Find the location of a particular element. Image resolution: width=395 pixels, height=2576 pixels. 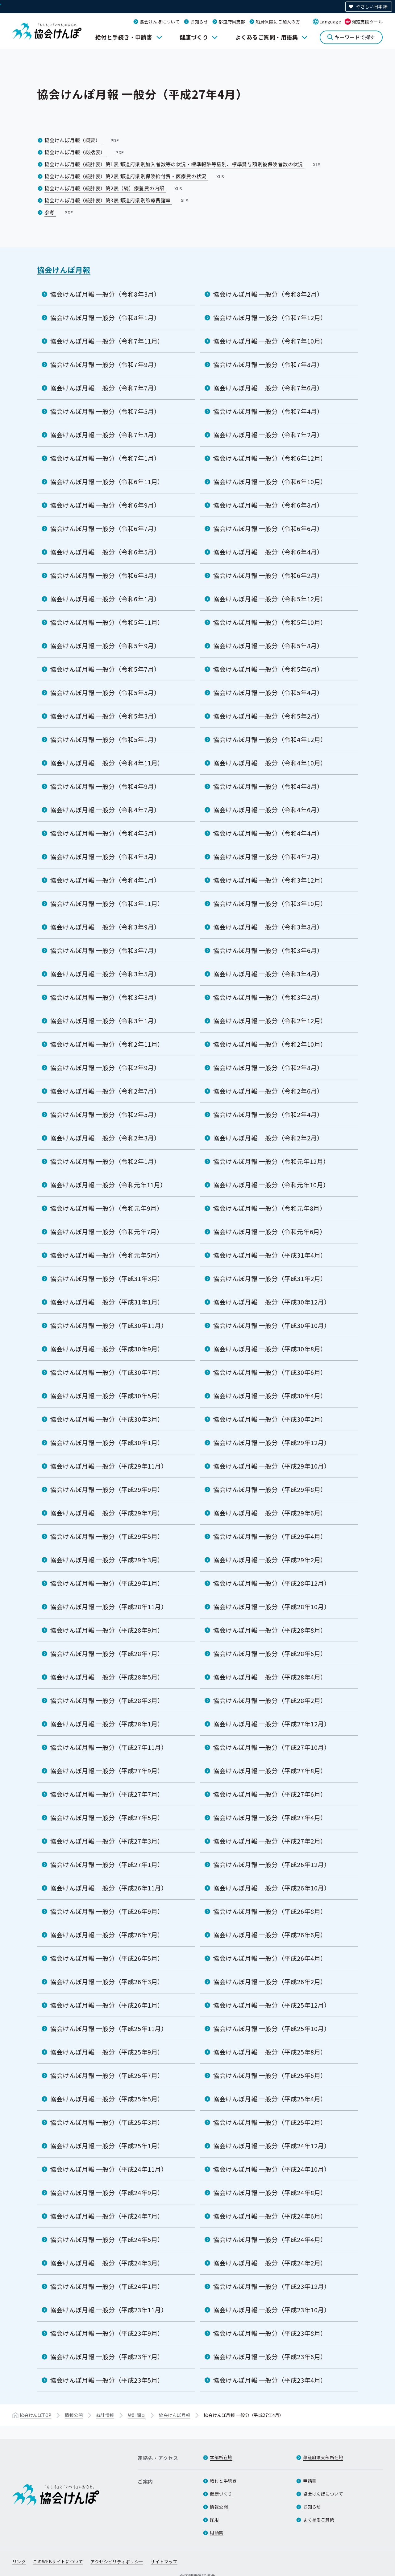

協会けんぽ月報 一般分（令和2年10月） is located at coordinates (270, 1044).